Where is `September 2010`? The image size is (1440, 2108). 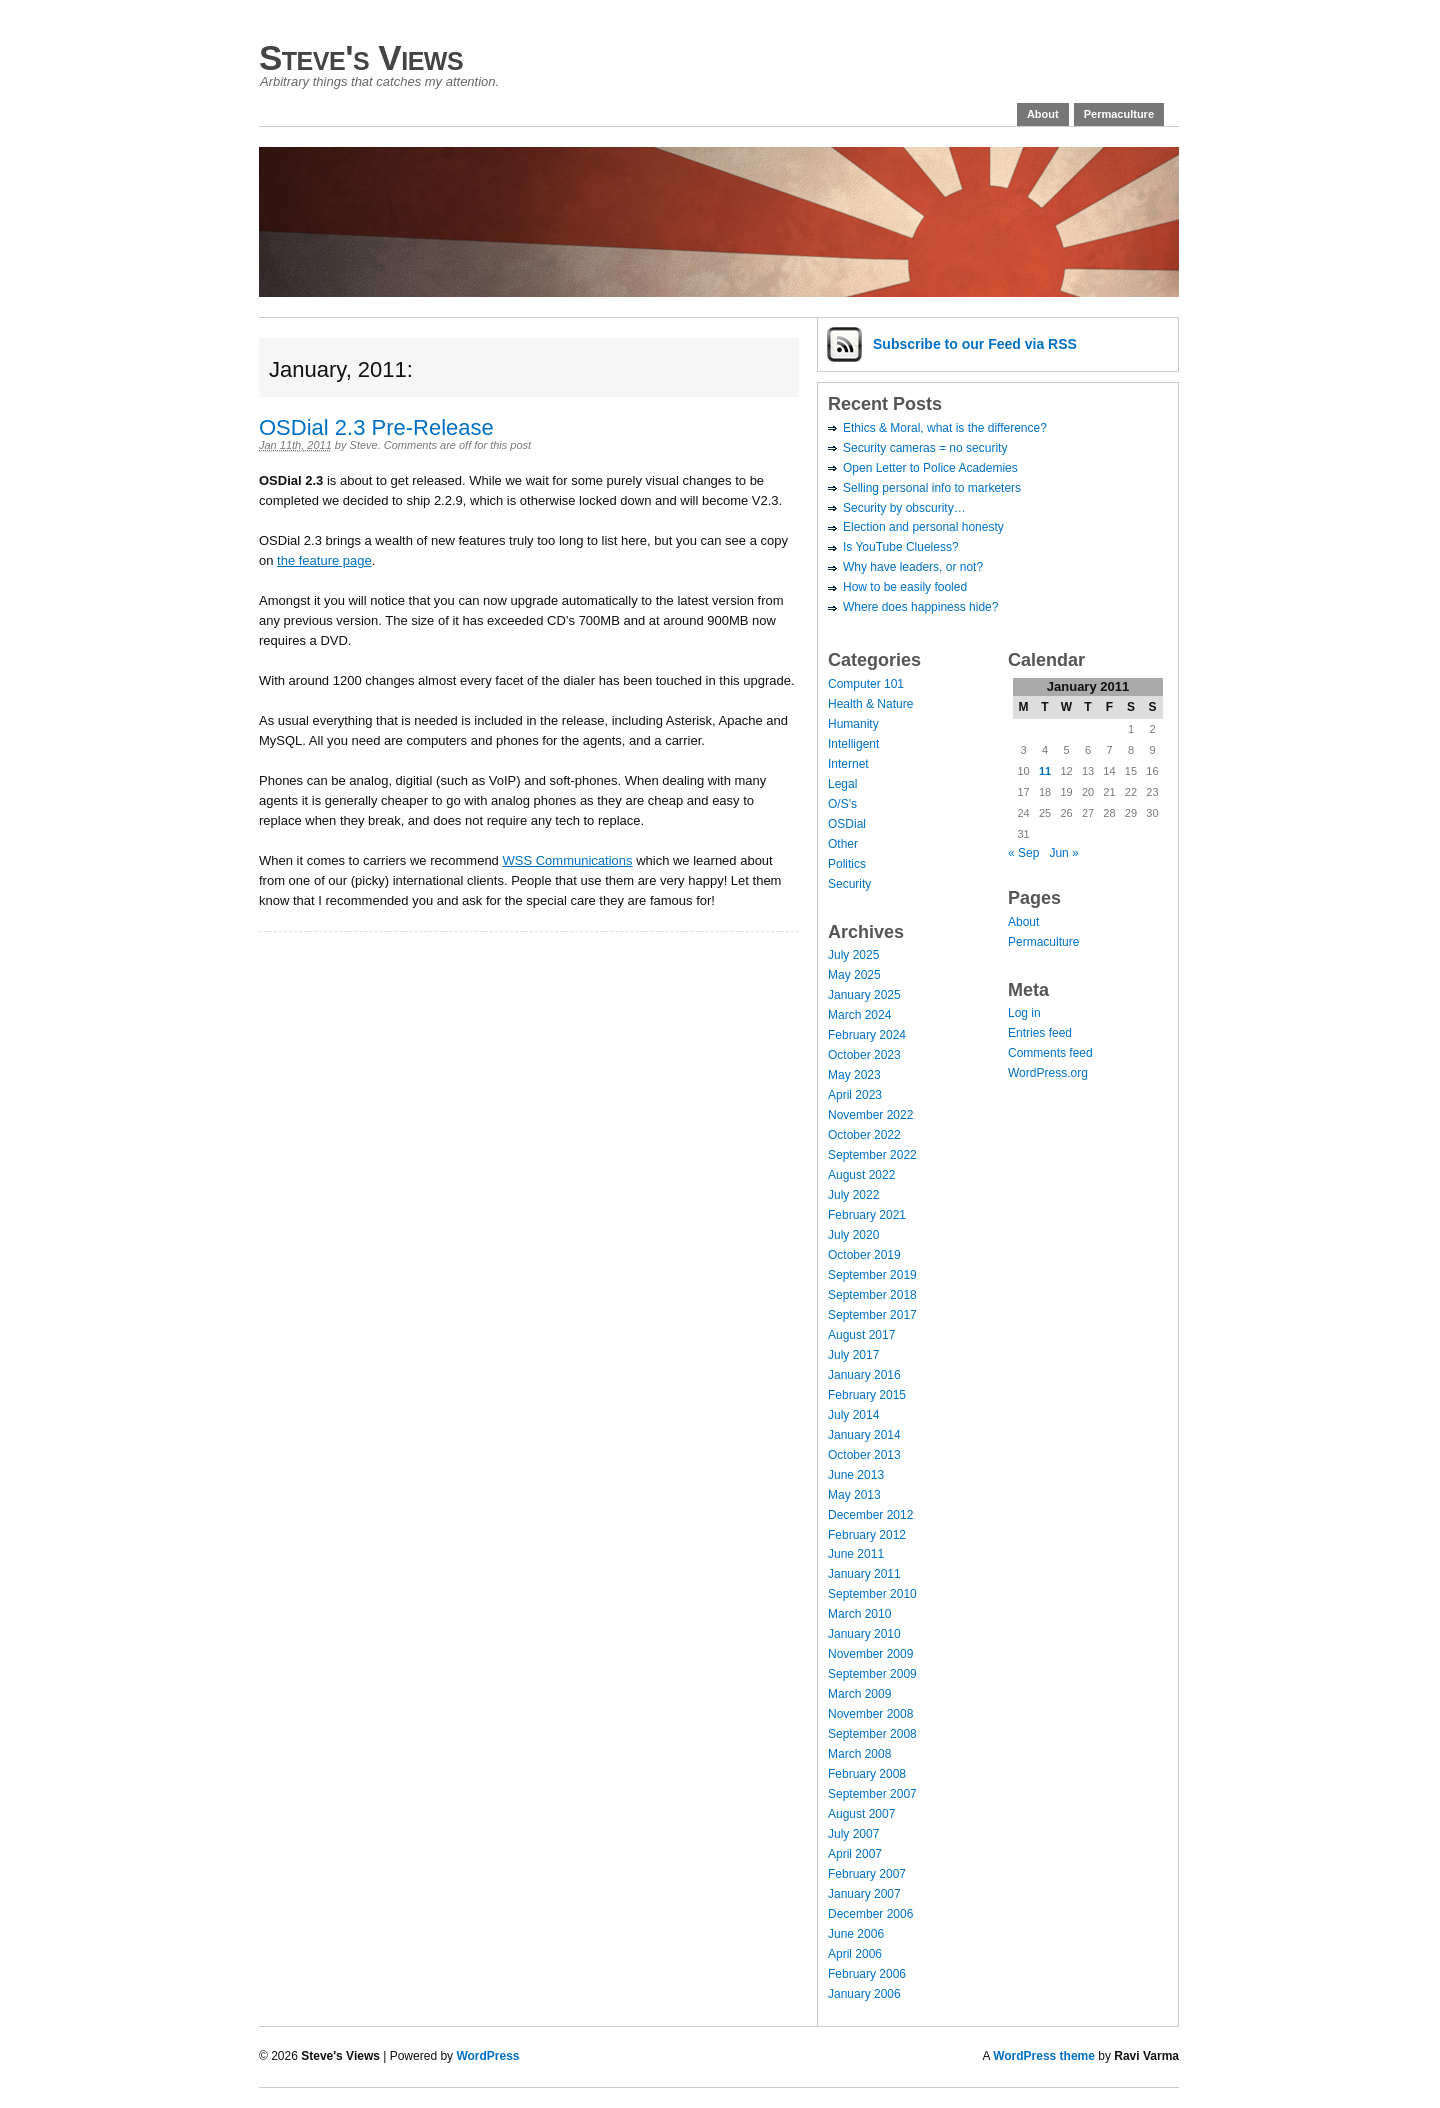
September 2010 is located at coordinates (872, 1594).